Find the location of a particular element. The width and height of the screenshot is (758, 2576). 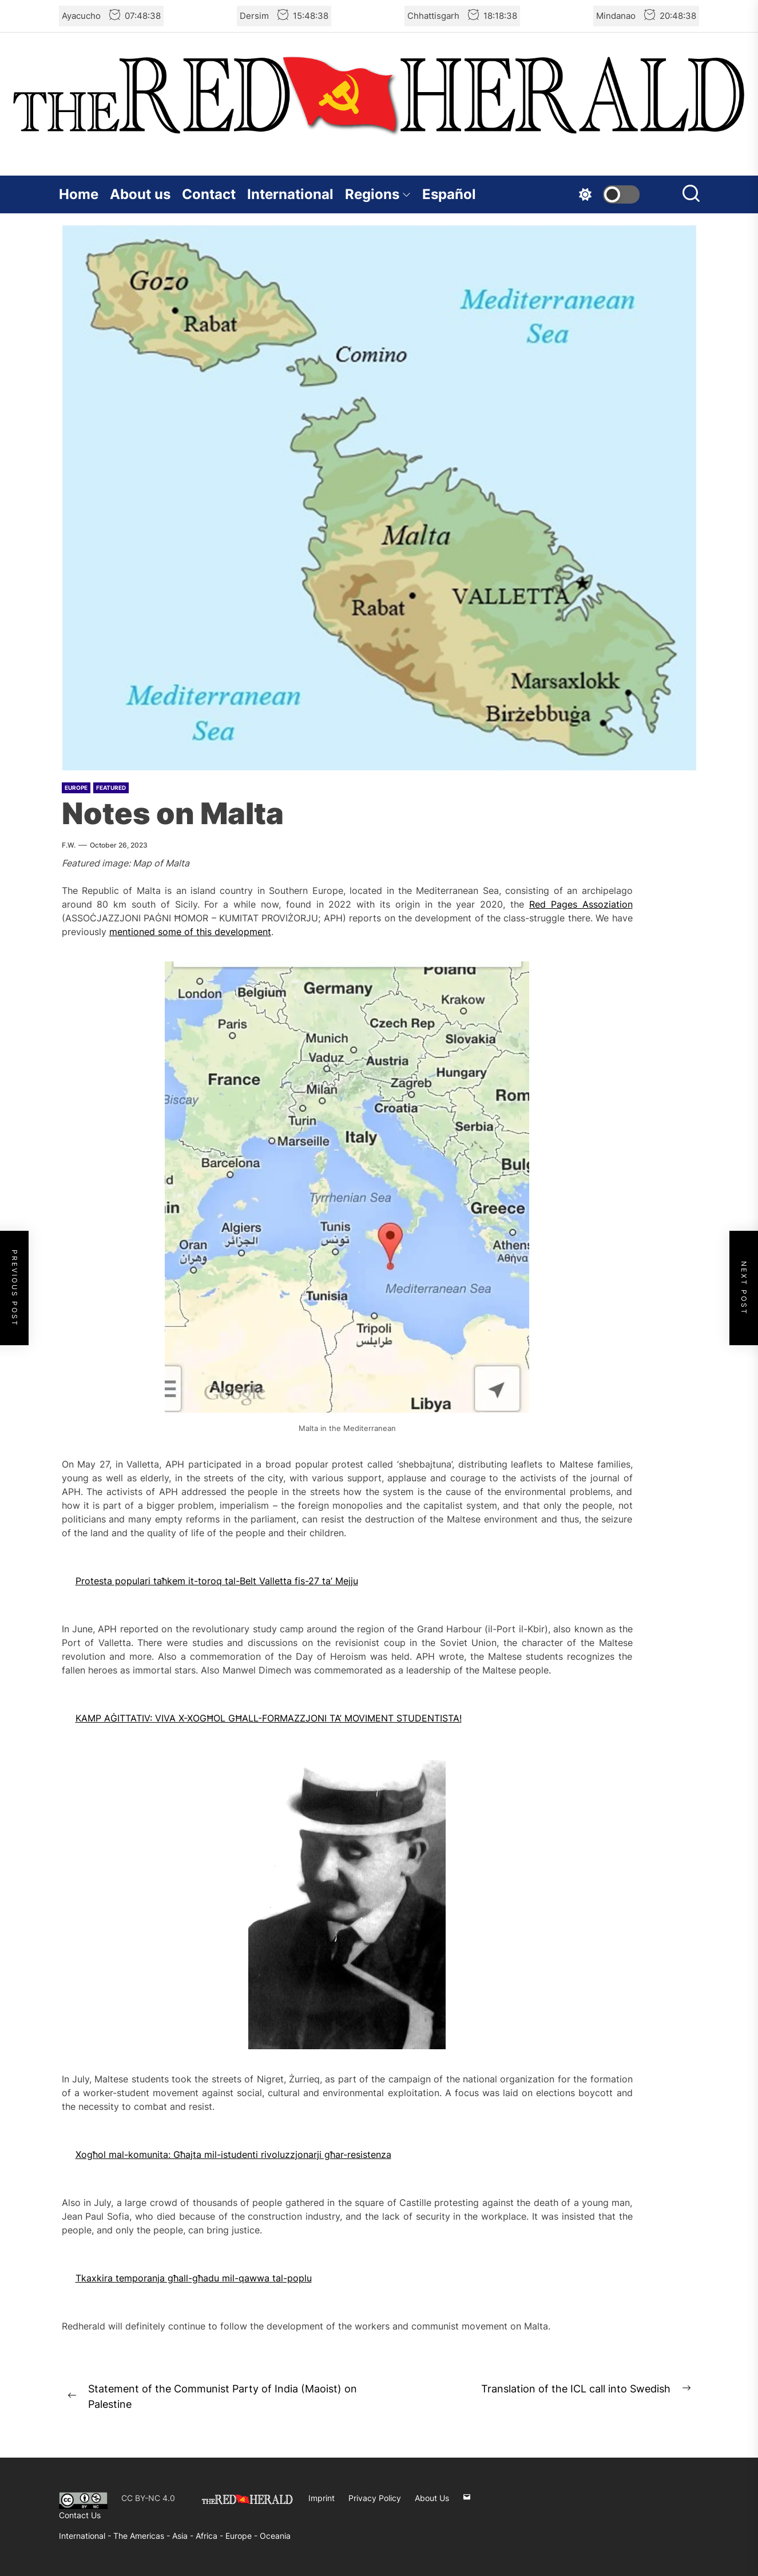

Xogħol mal-komunita: Għajta mil-istudenti rivoluzzjonarji għar-resistenza is located at coordinates (233, 2154).